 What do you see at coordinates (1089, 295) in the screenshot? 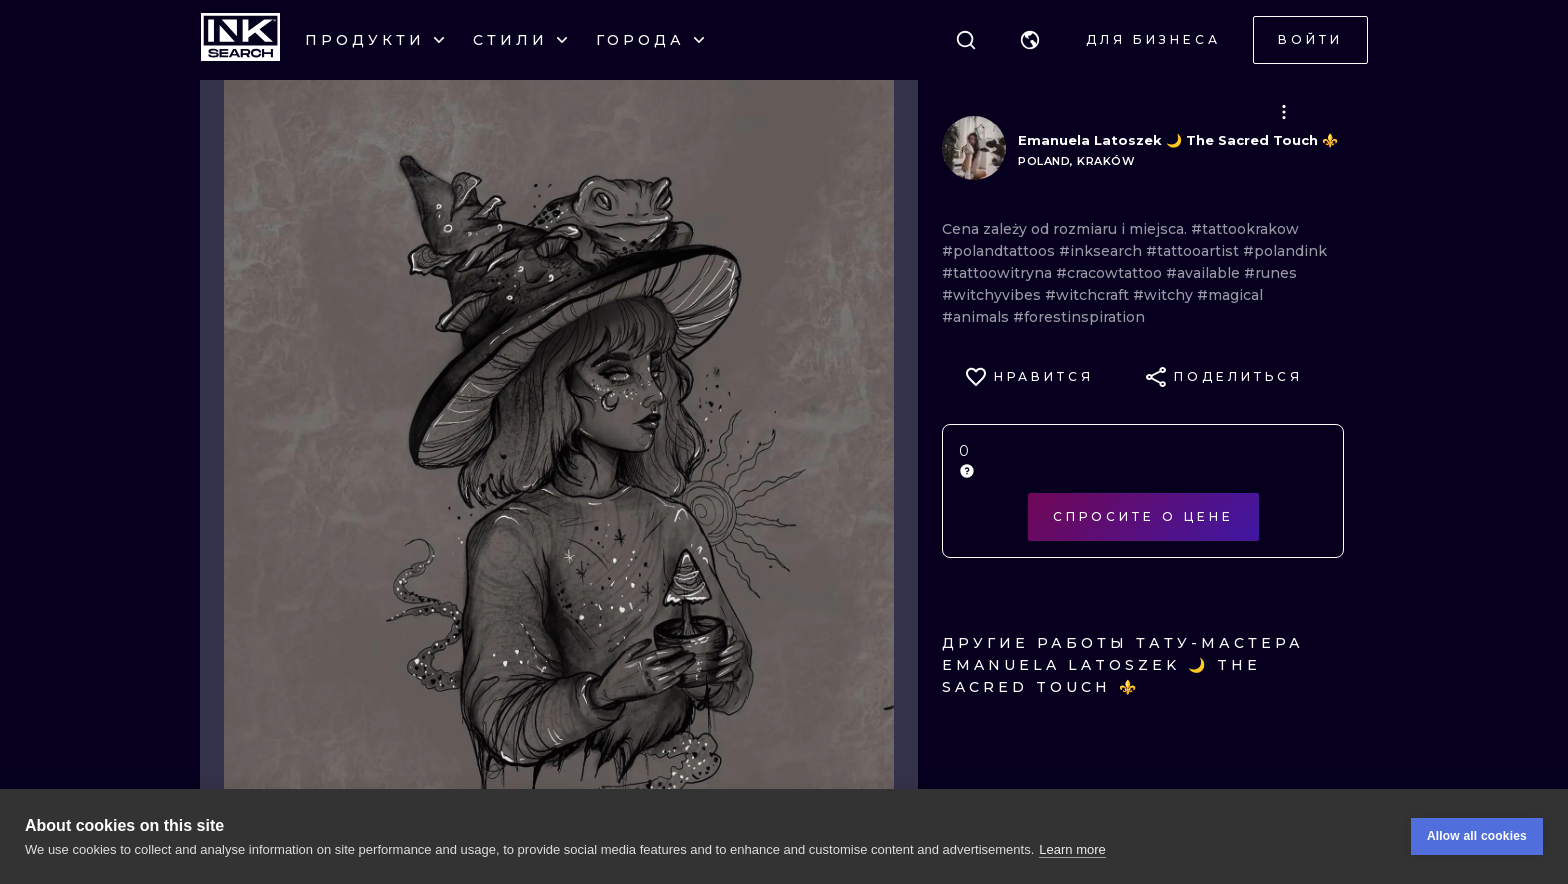
I see `#witchcraft` at bounding box center [1089, 295].